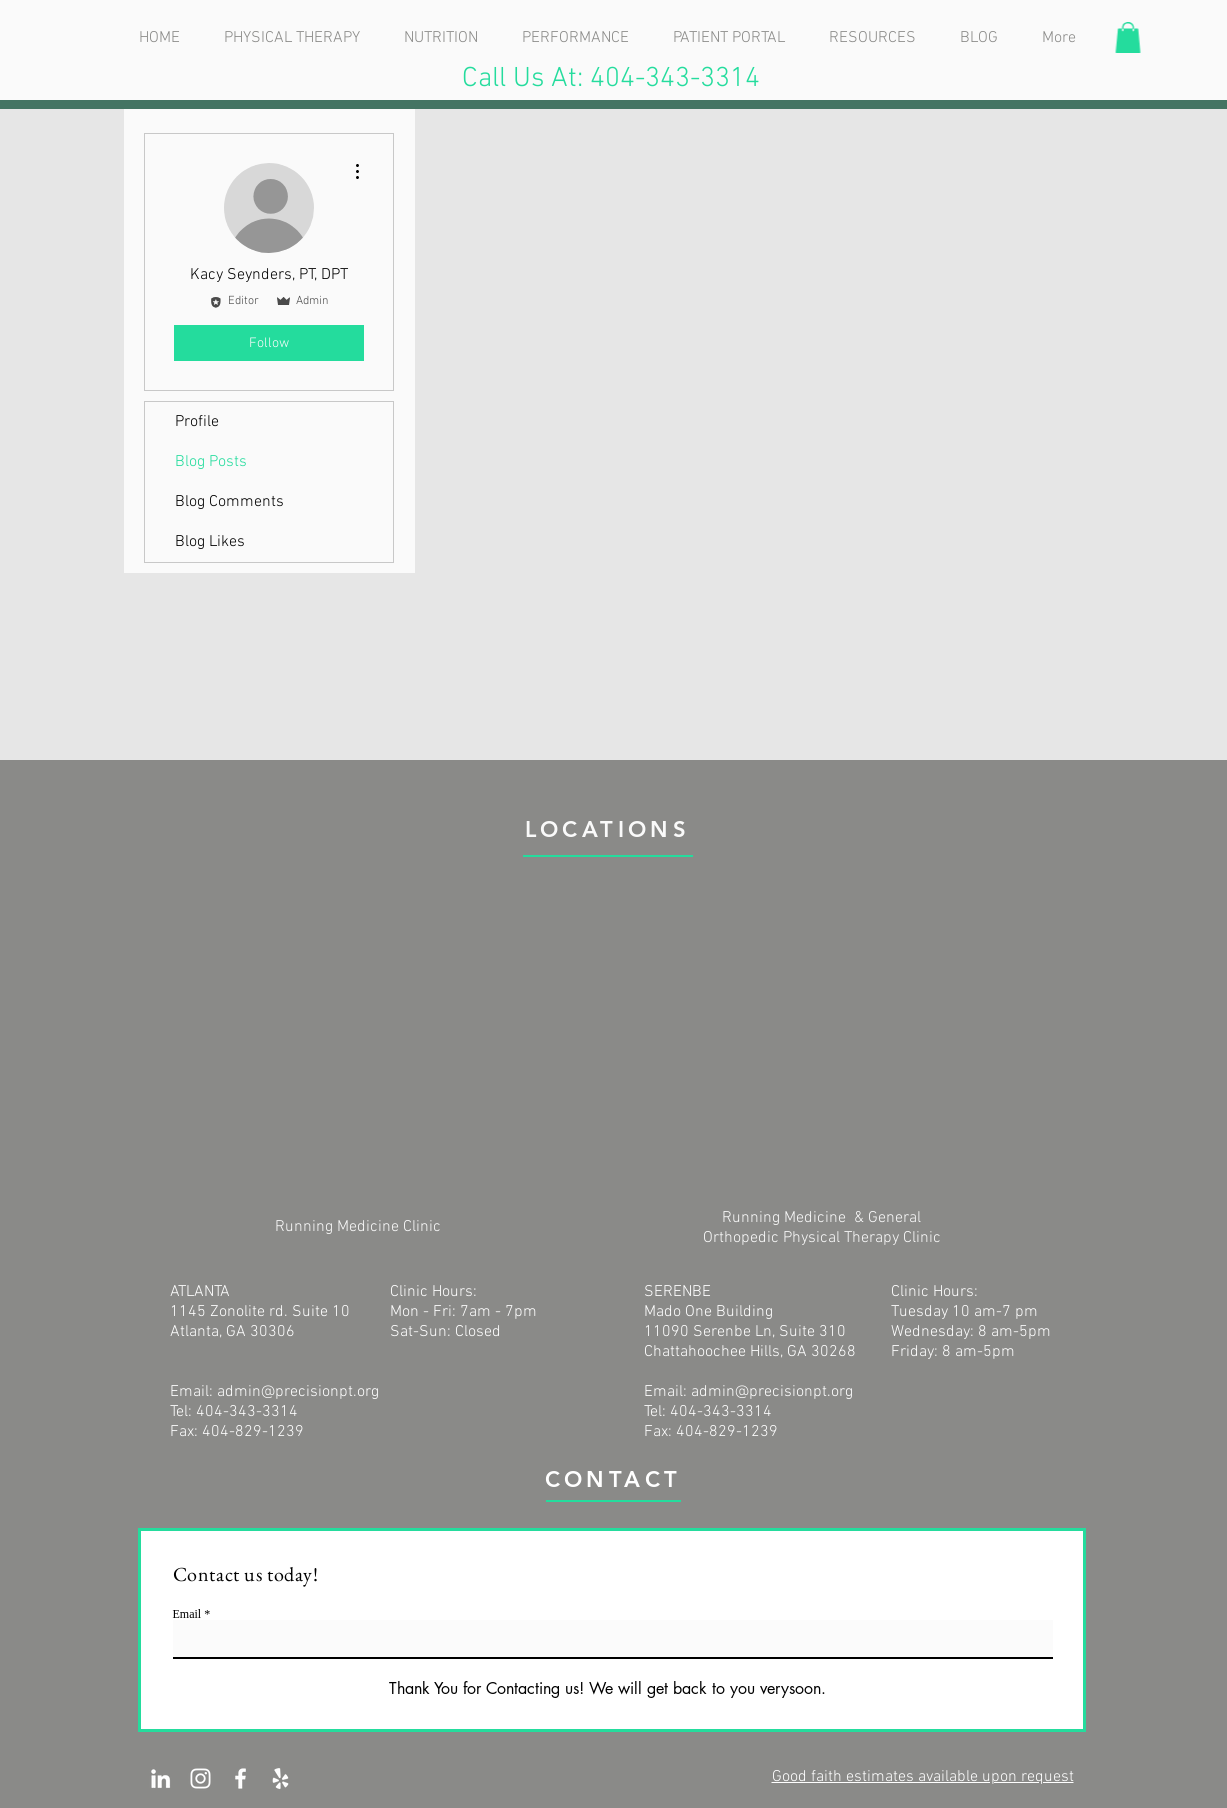 Image resolution: width=1227 pixels, height=1808 pixels. I want to click on [White Facebook Icon], so click(240, 1778).